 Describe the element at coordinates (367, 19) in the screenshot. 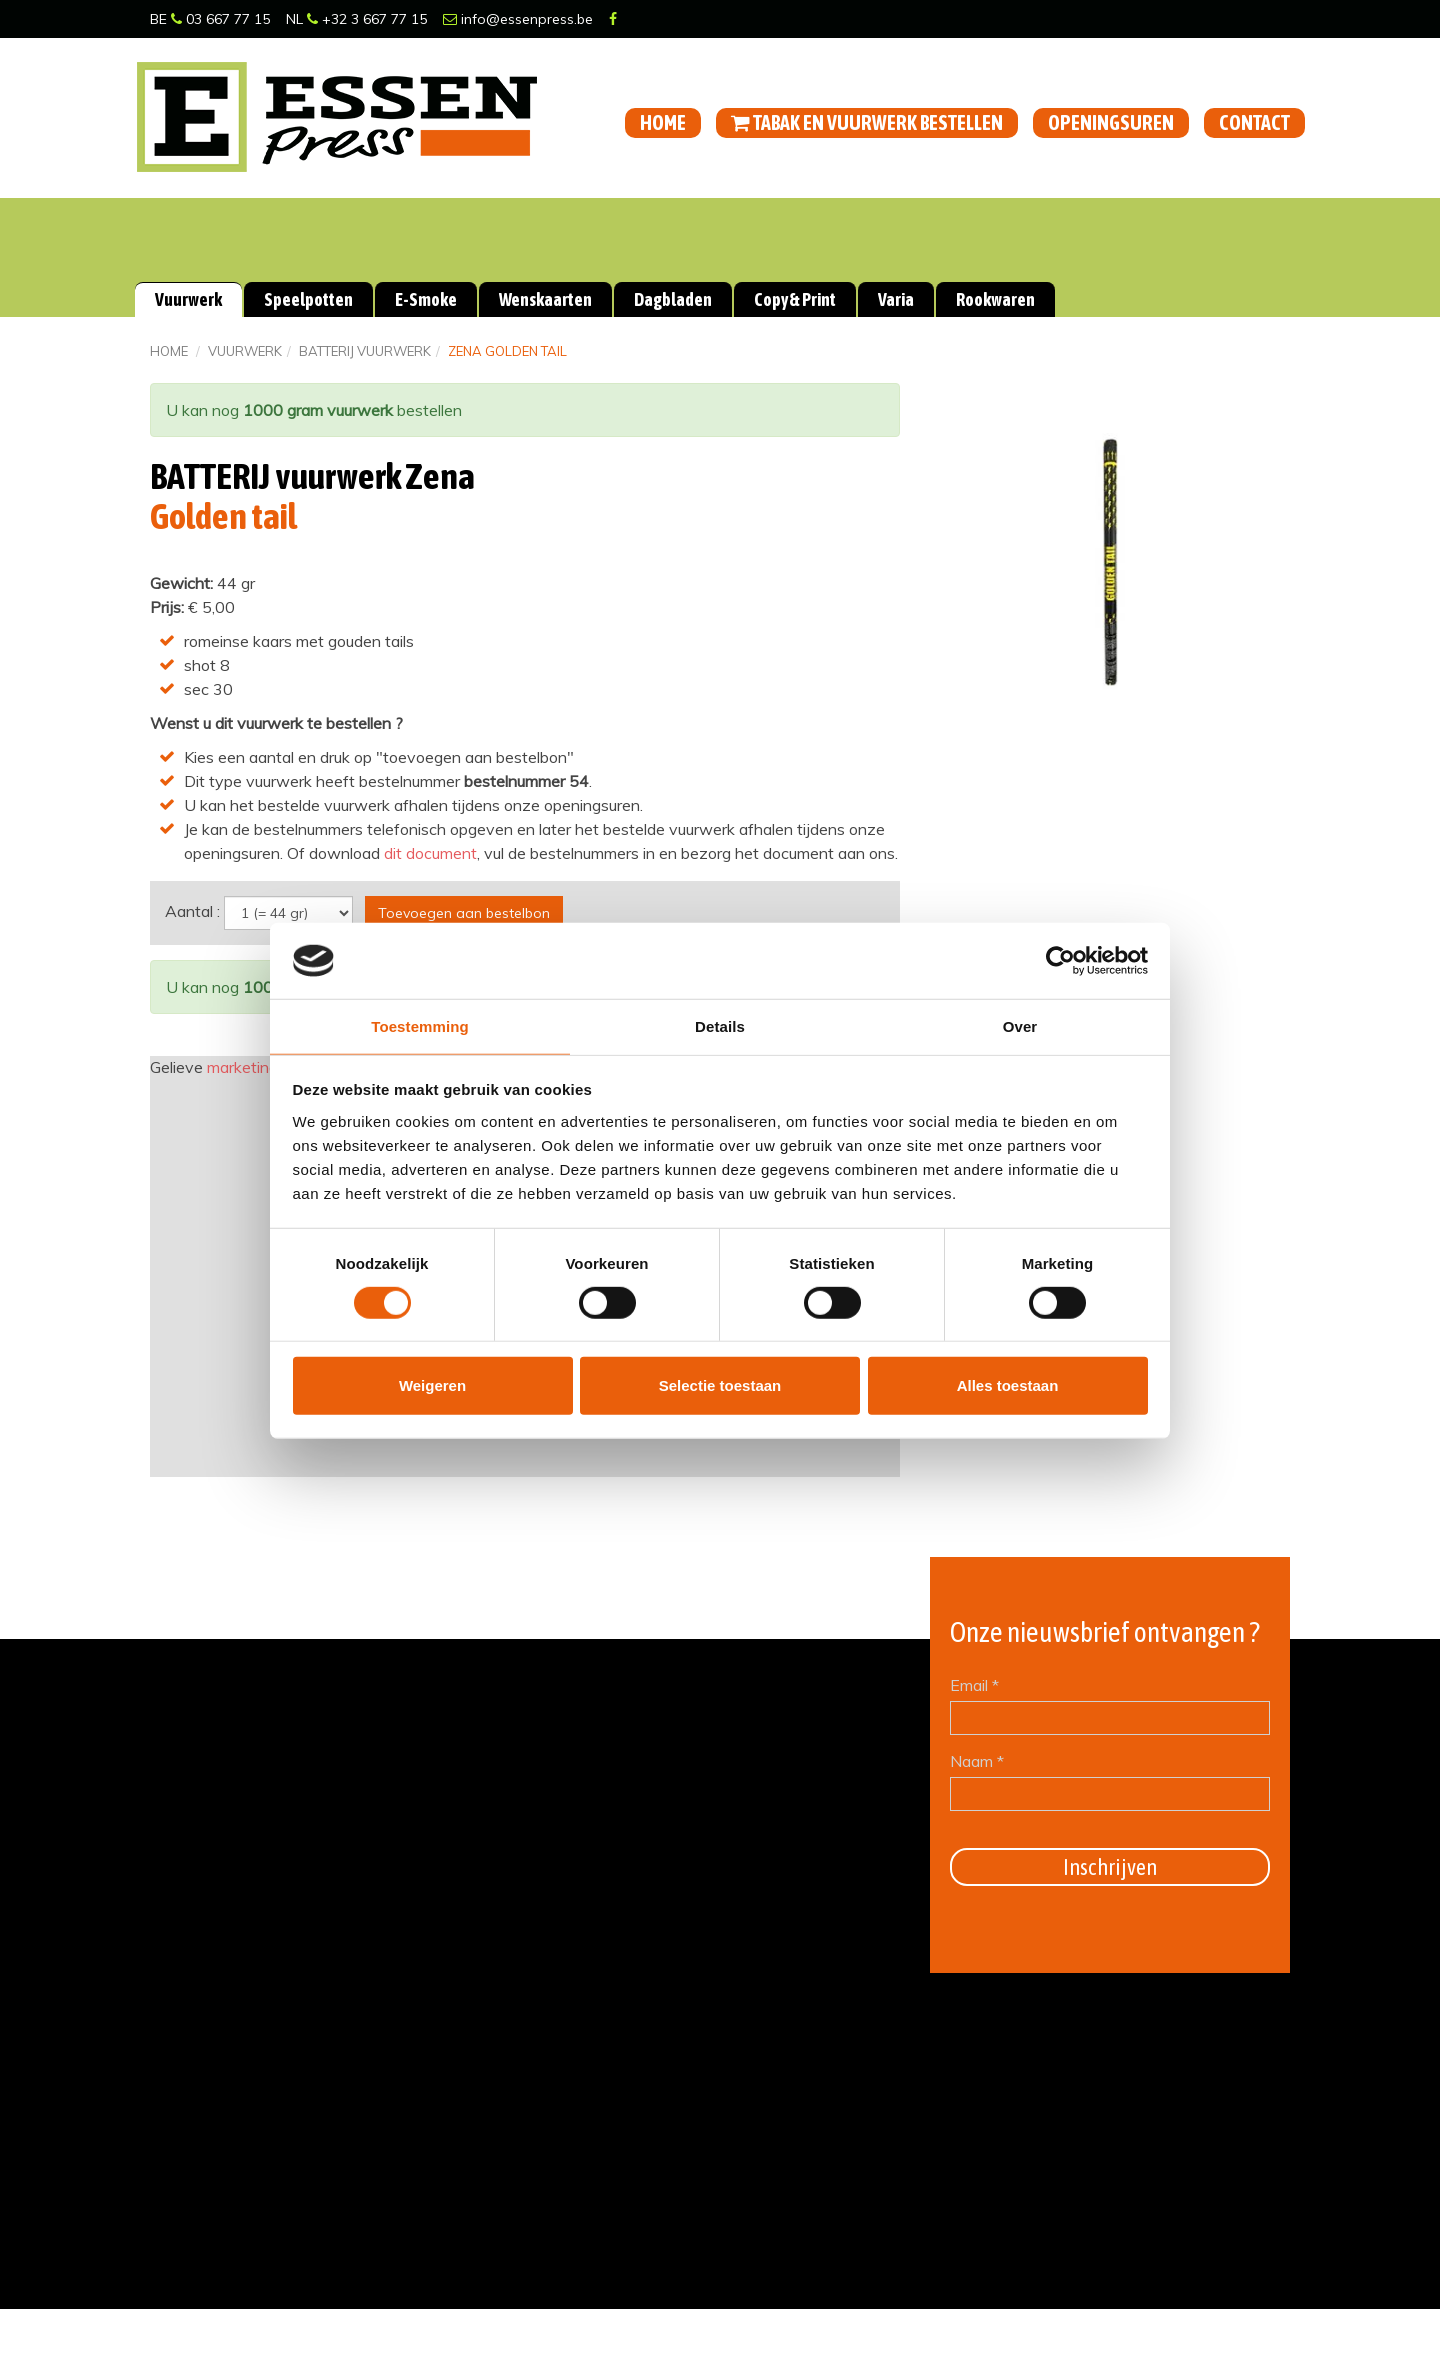

I see `+32 3 667 77 15` at that location.